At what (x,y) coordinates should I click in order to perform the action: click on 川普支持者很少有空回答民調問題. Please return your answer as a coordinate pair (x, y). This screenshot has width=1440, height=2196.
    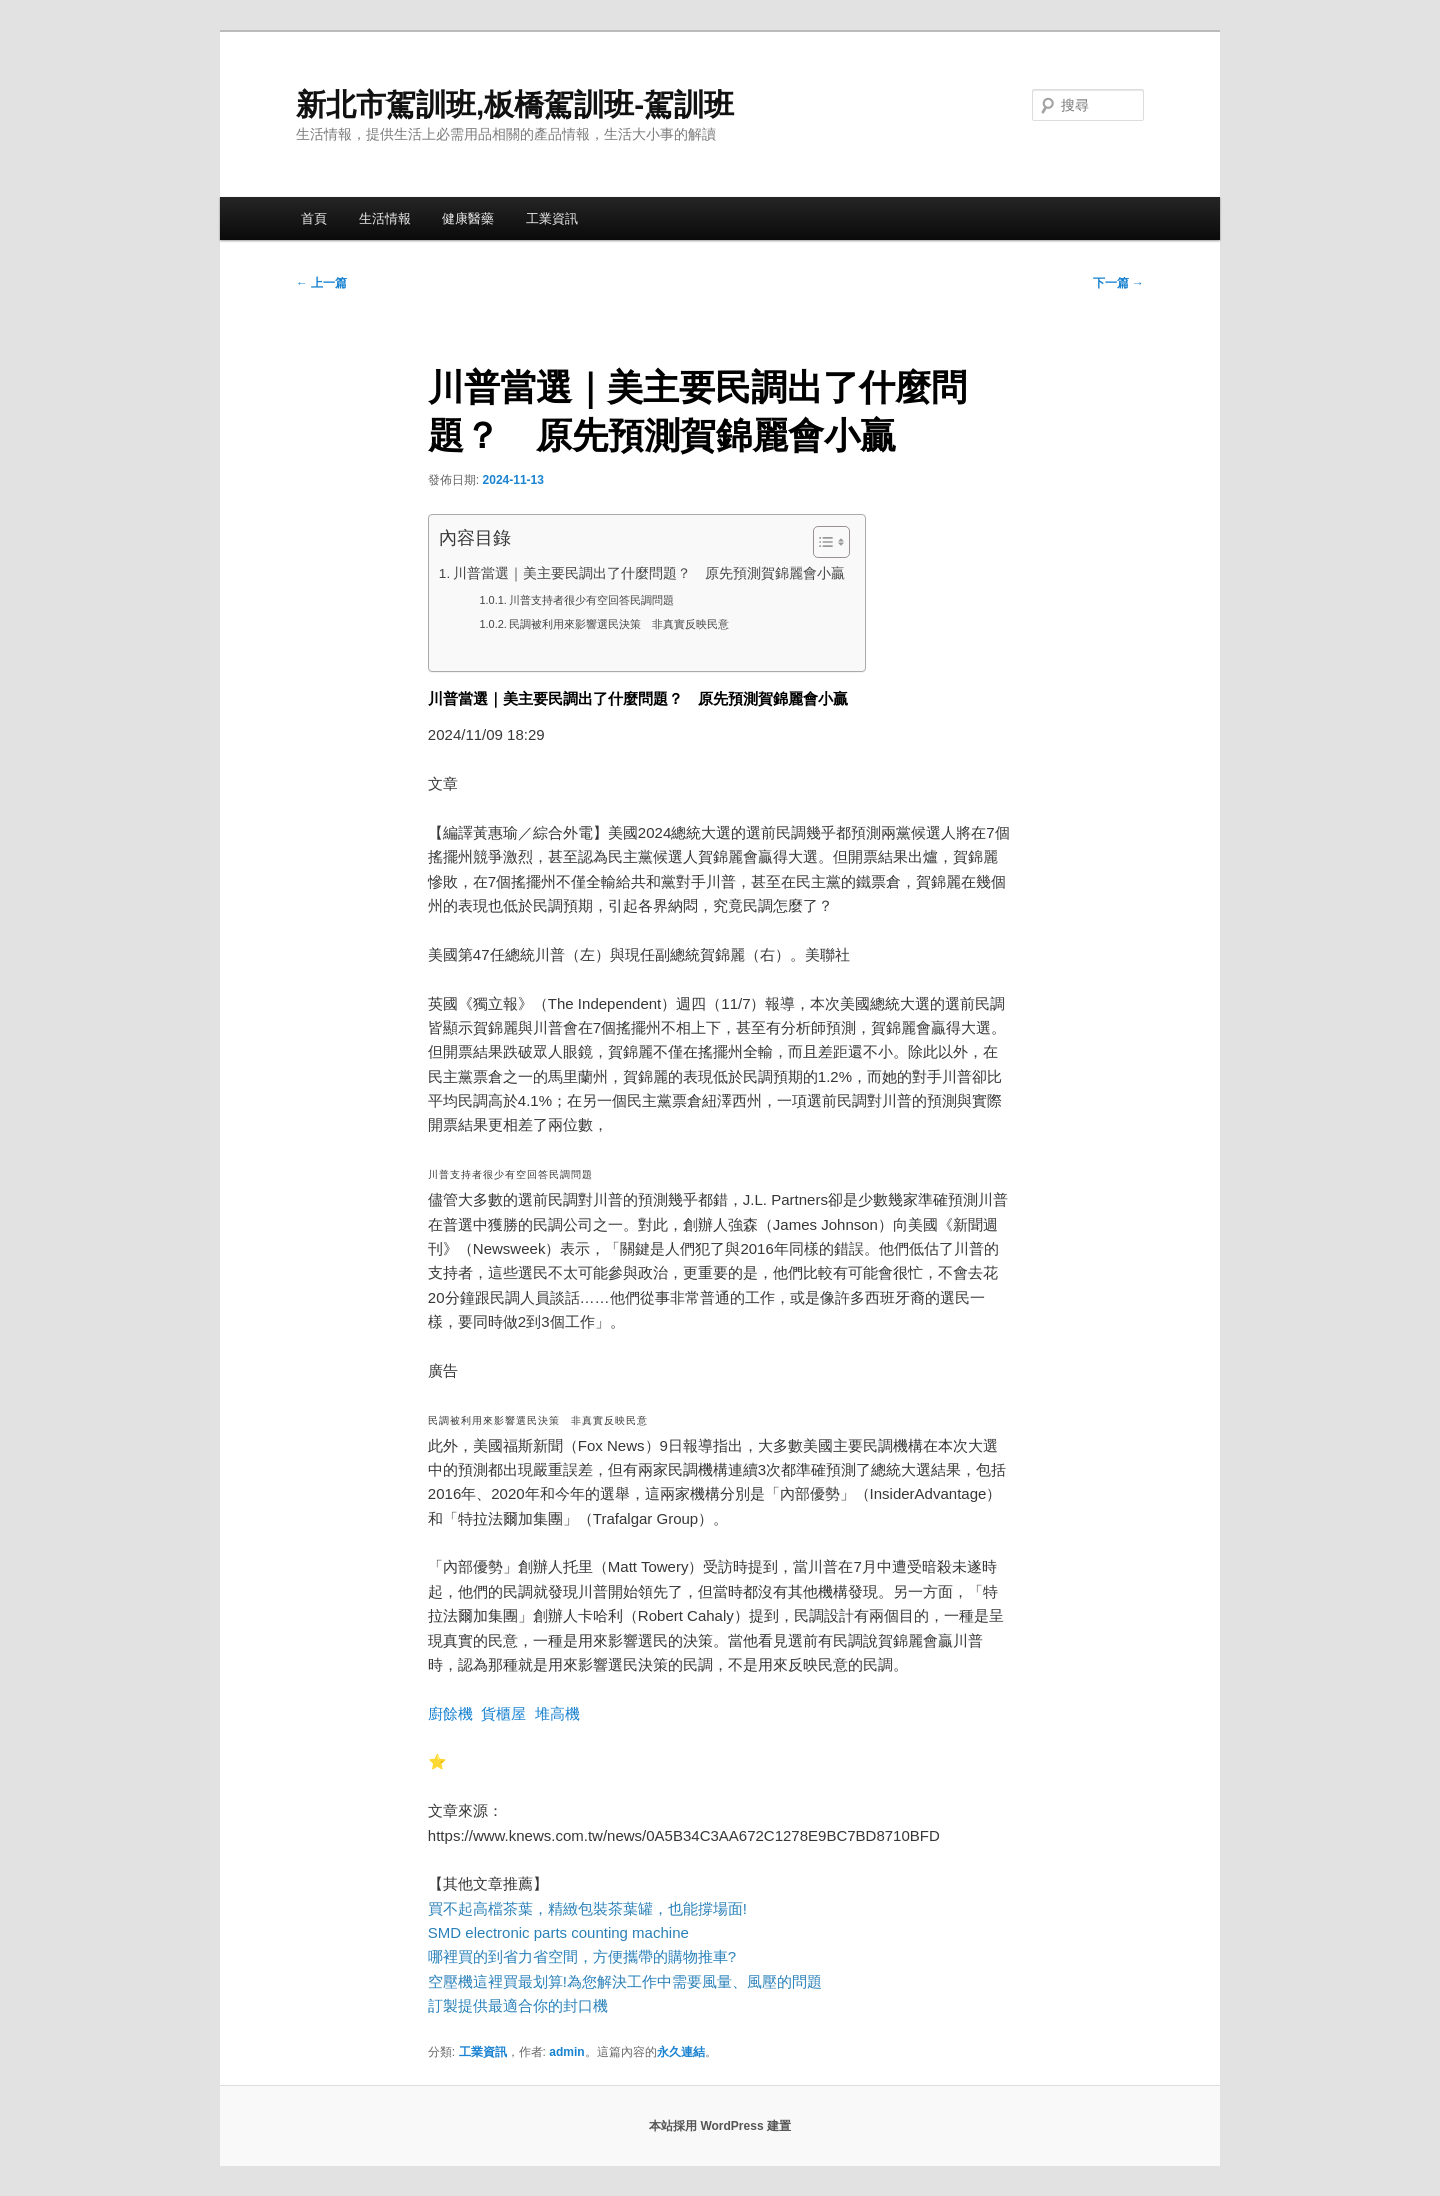
    Looking at the image, I should click on (591, 600).